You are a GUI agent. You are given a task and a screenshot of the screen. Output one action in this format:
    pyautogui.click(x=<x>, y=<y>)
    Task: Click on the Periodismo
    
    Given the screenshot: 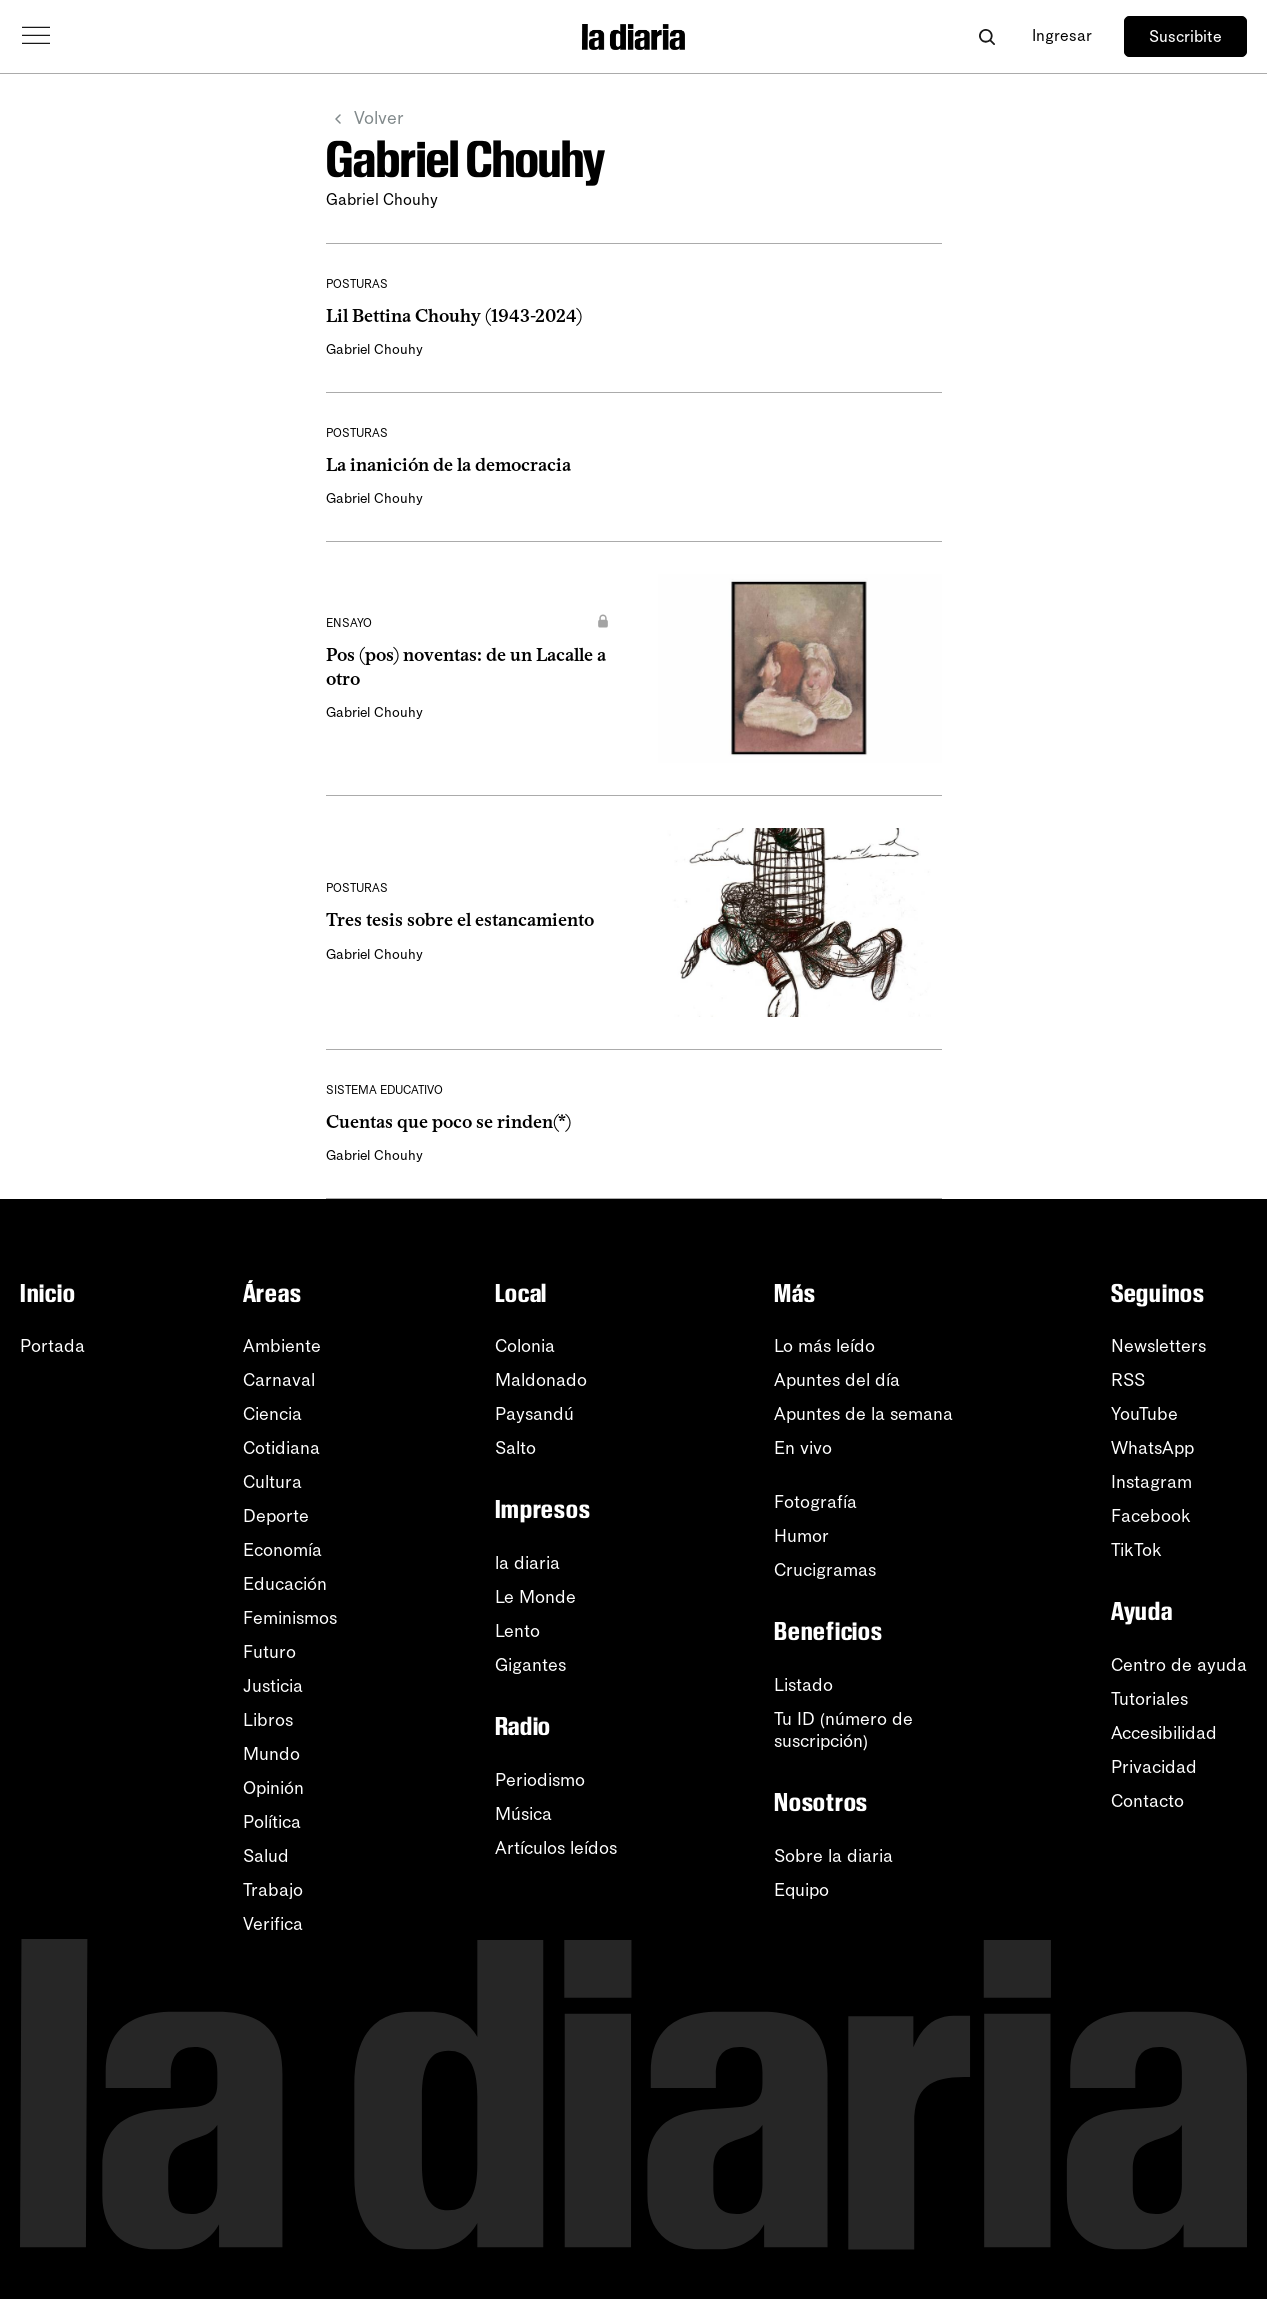 What is the action you would take?
    pyautogui.click(x=540, y=1780)
    